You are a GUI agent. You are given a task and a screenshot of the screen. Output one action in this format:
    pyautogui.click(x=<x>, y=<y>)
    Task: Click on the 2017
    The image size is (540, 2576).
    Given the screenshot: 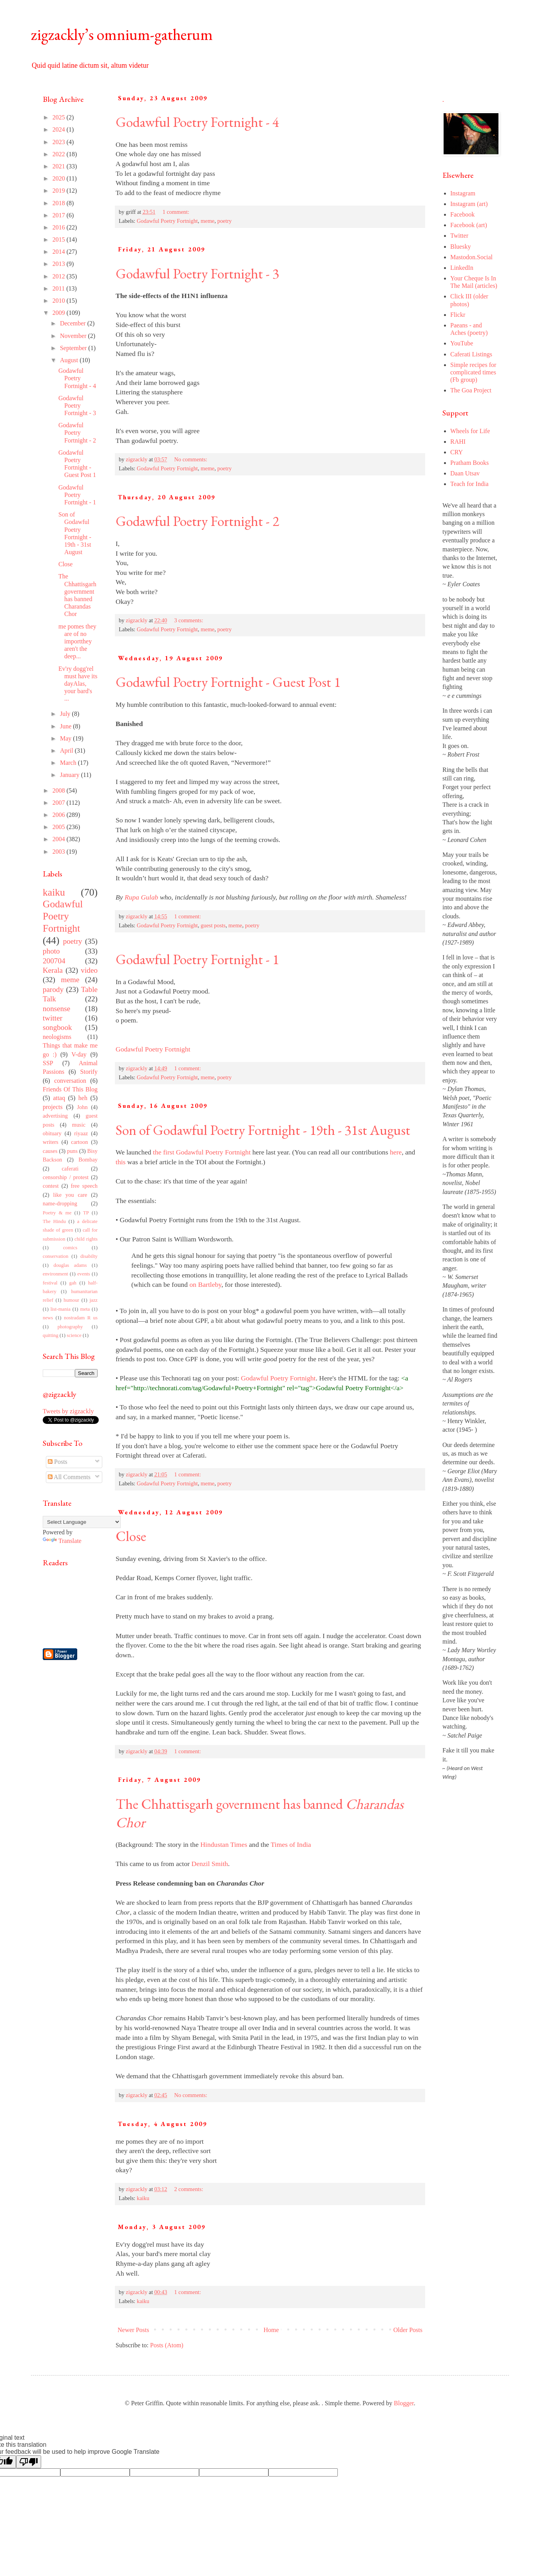 What is the action you would take?
    pyautogui.click(x=60, y=215)
    